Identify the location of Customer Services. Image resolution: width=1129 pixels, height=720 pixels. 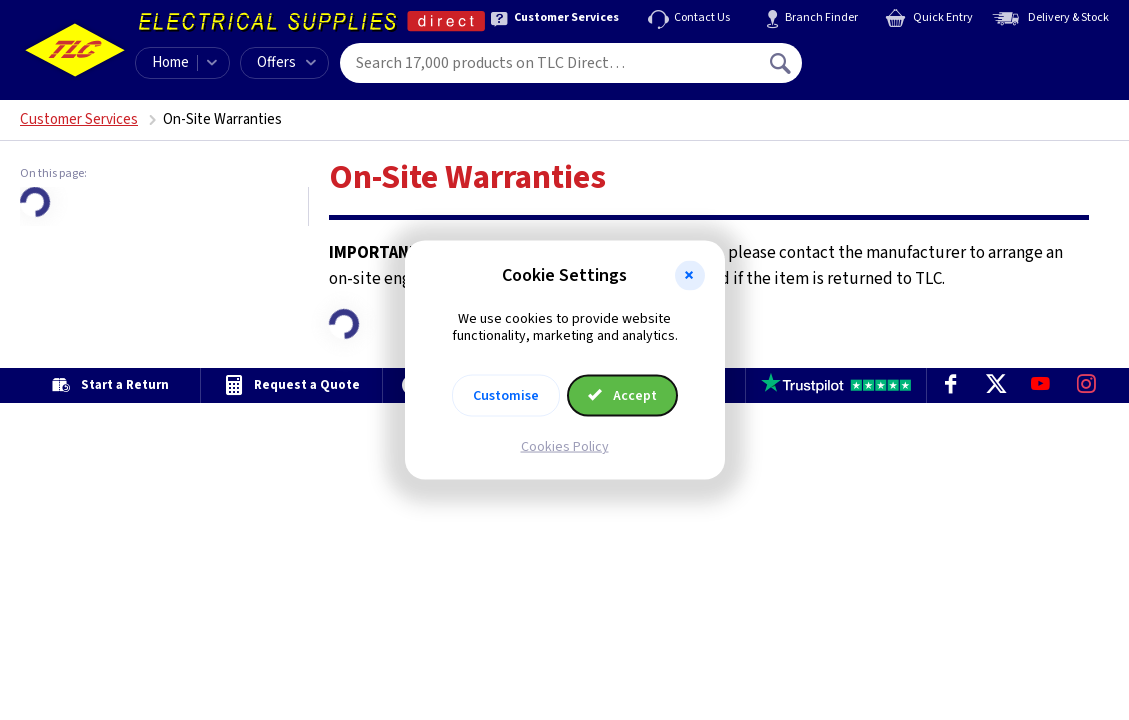
(79, 119).